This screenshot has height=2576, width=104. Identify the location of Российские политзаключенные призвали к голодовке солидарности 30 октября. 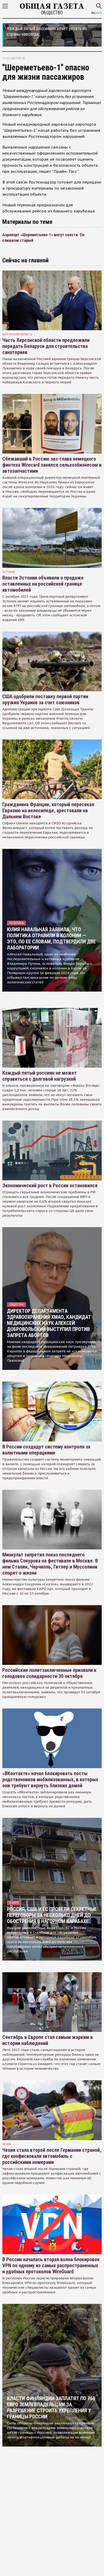
(49, 1673).